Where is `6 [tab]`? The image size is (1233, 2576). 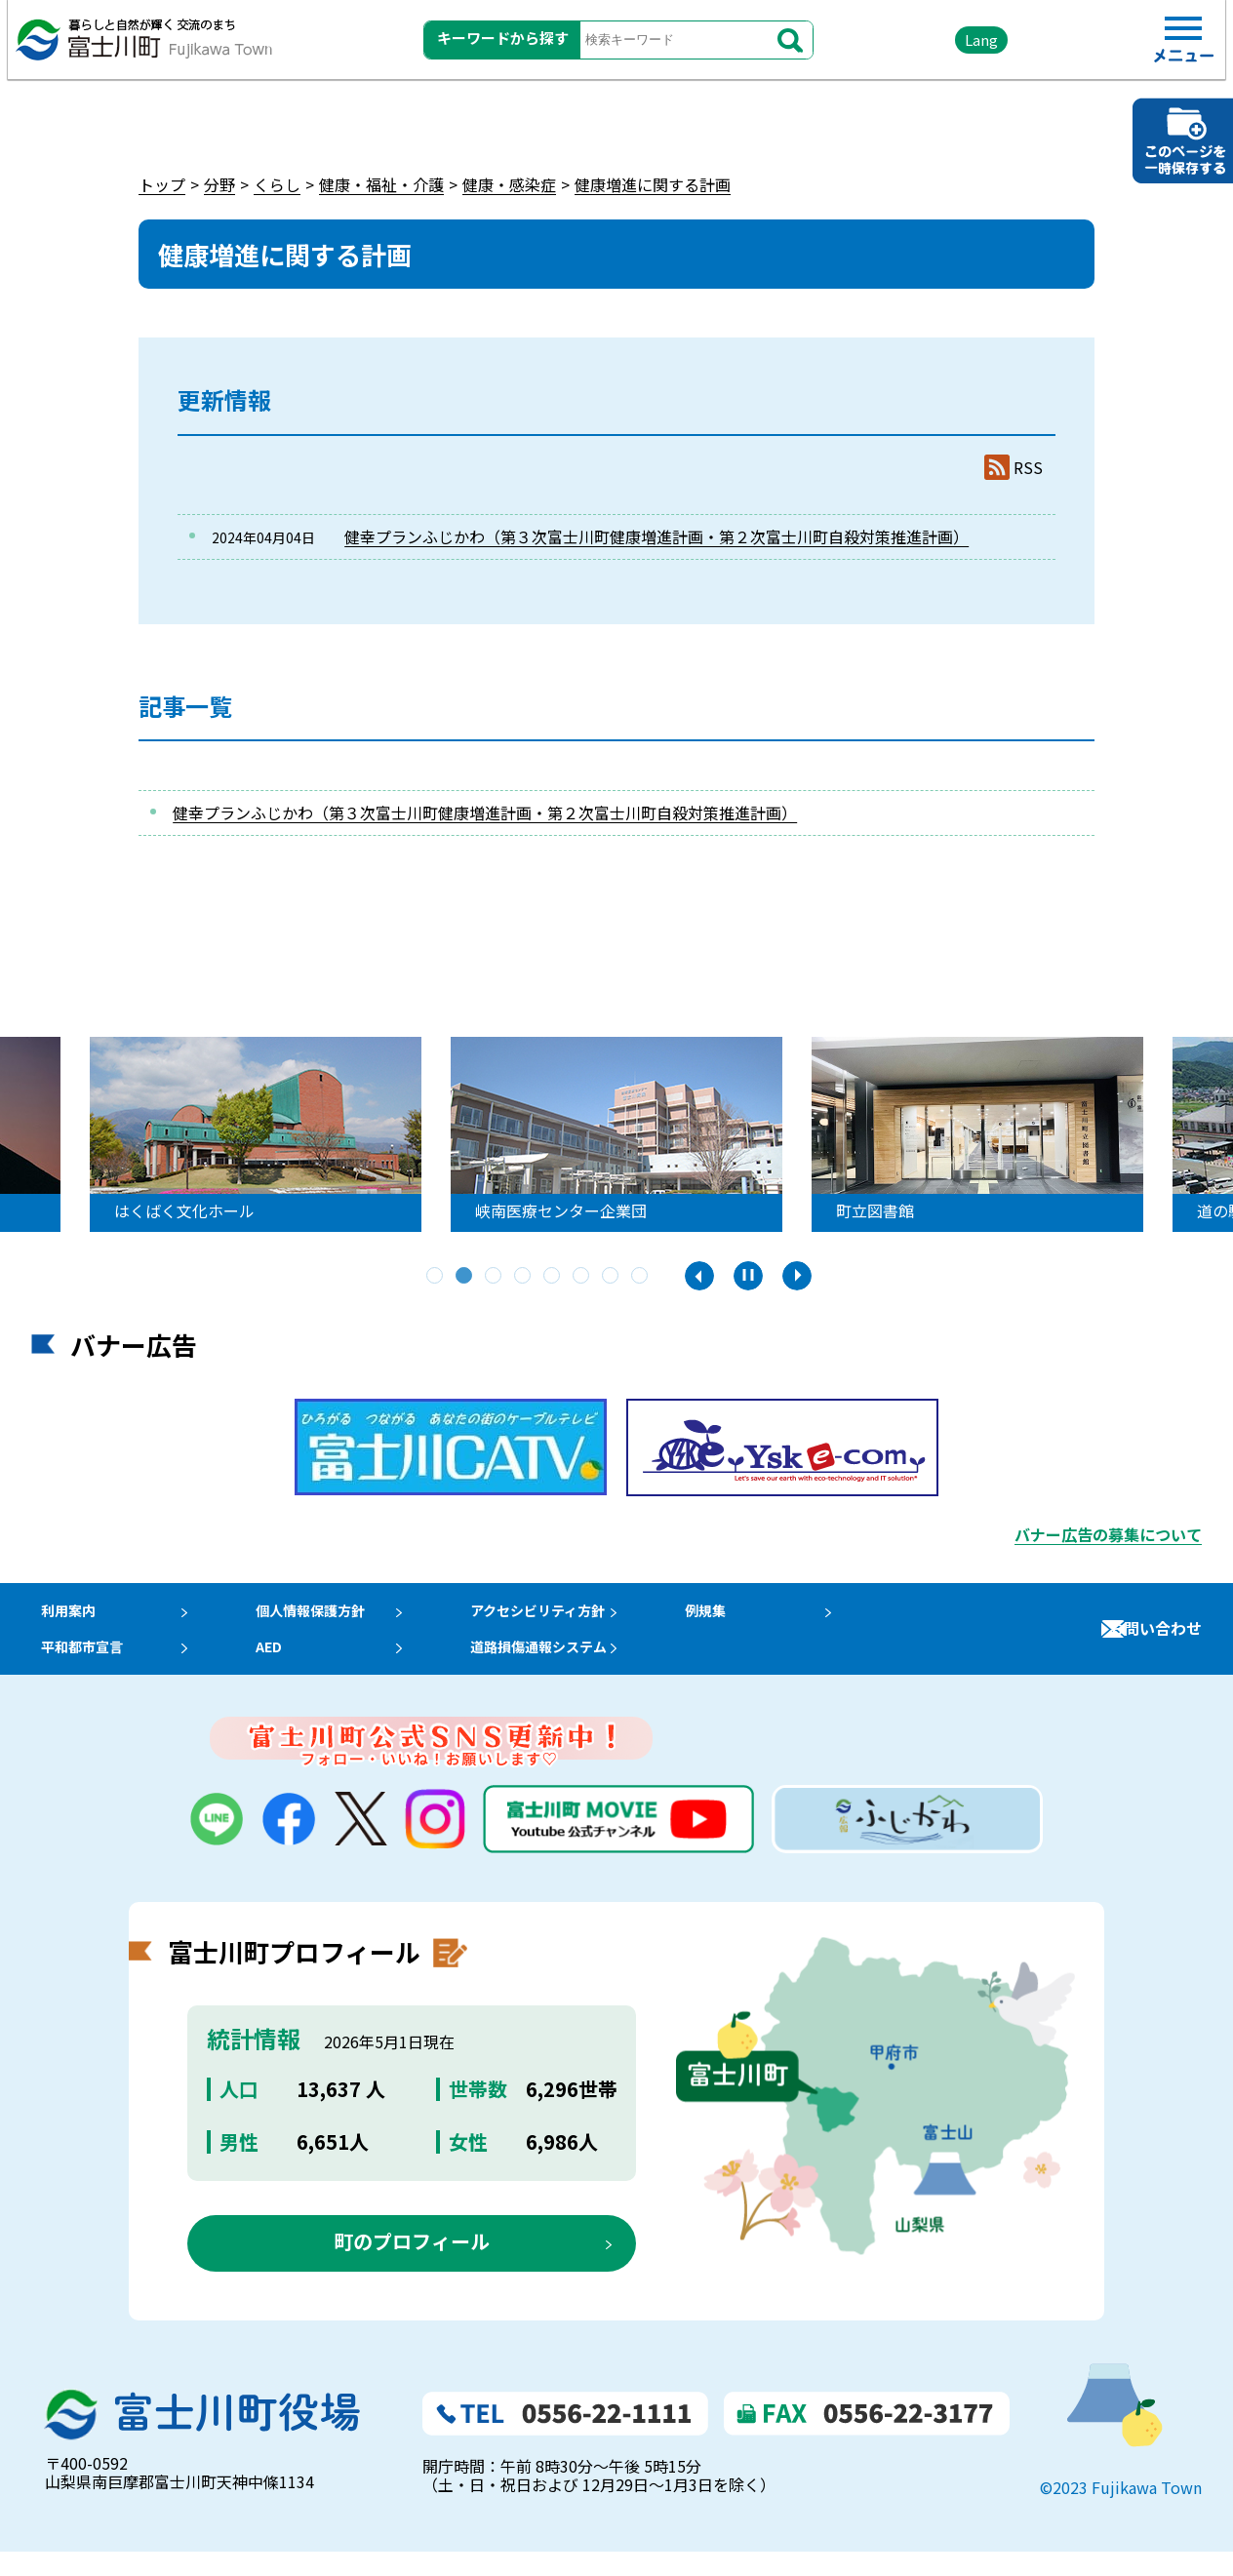
6 [tab] is located at coordinates (582, 1277).